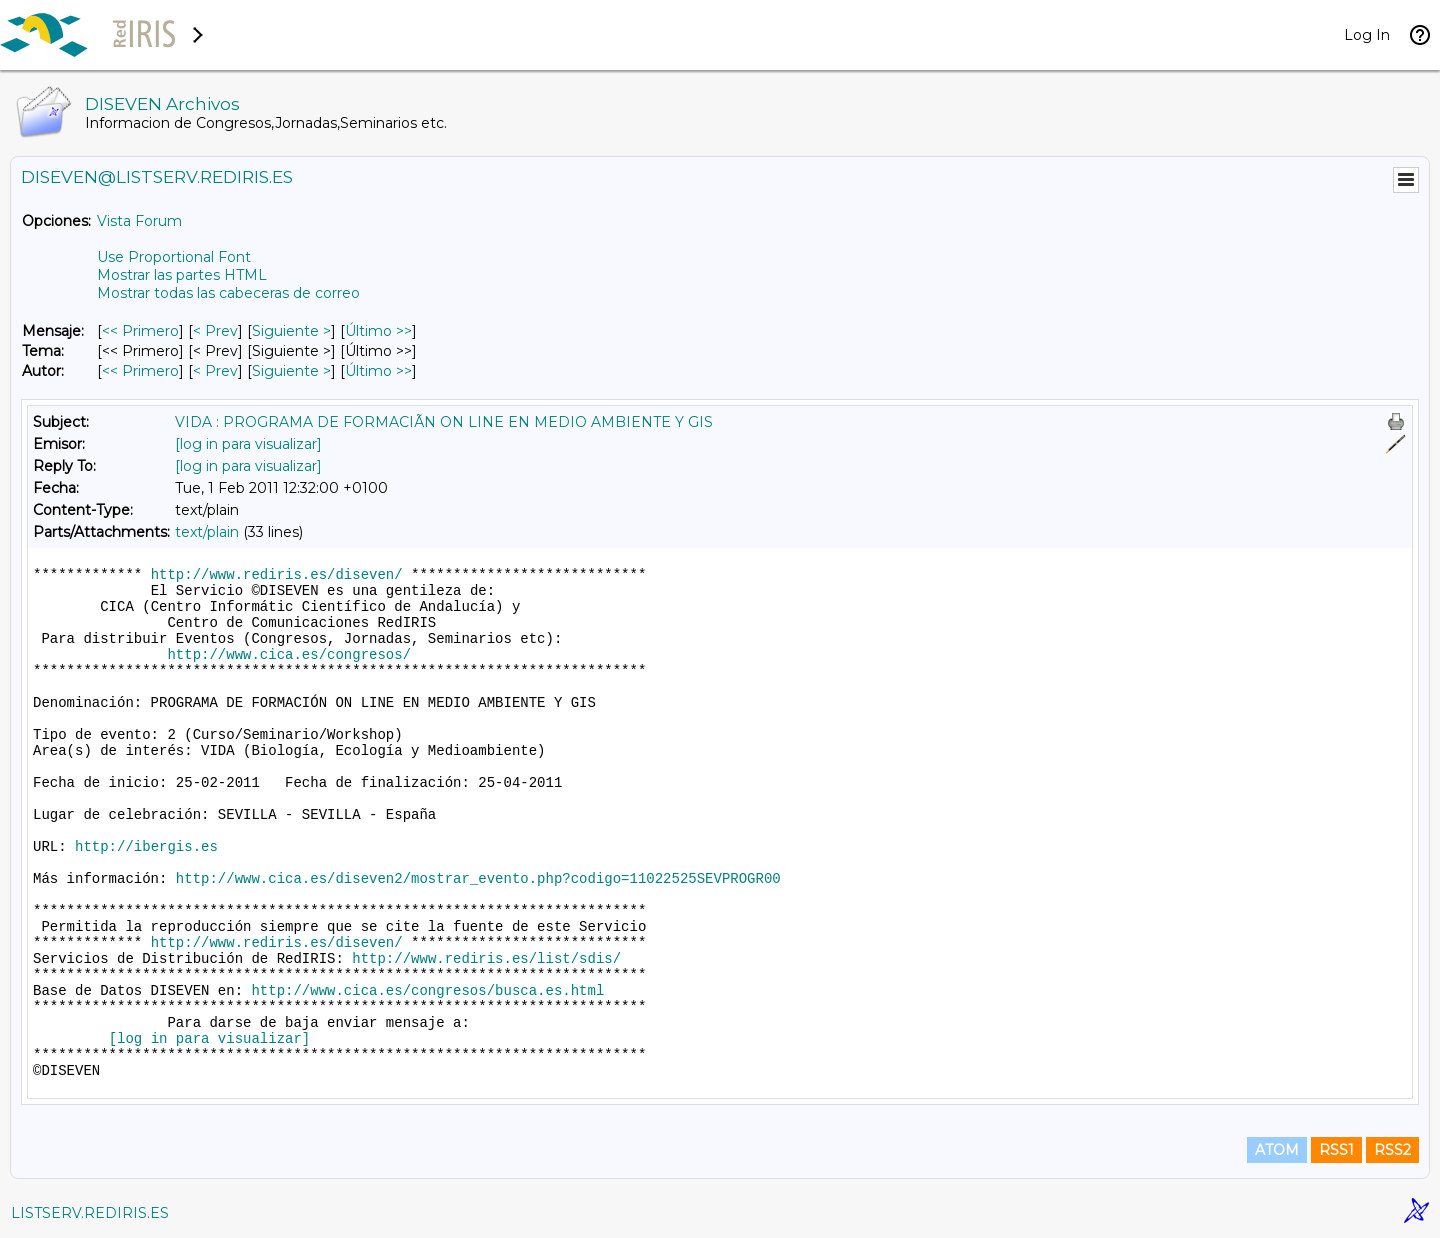 This screenshot has height=1238, width=1440. Describe the element at coordinates (207, 532) in the screenshot. I see `text/plain` at that location.